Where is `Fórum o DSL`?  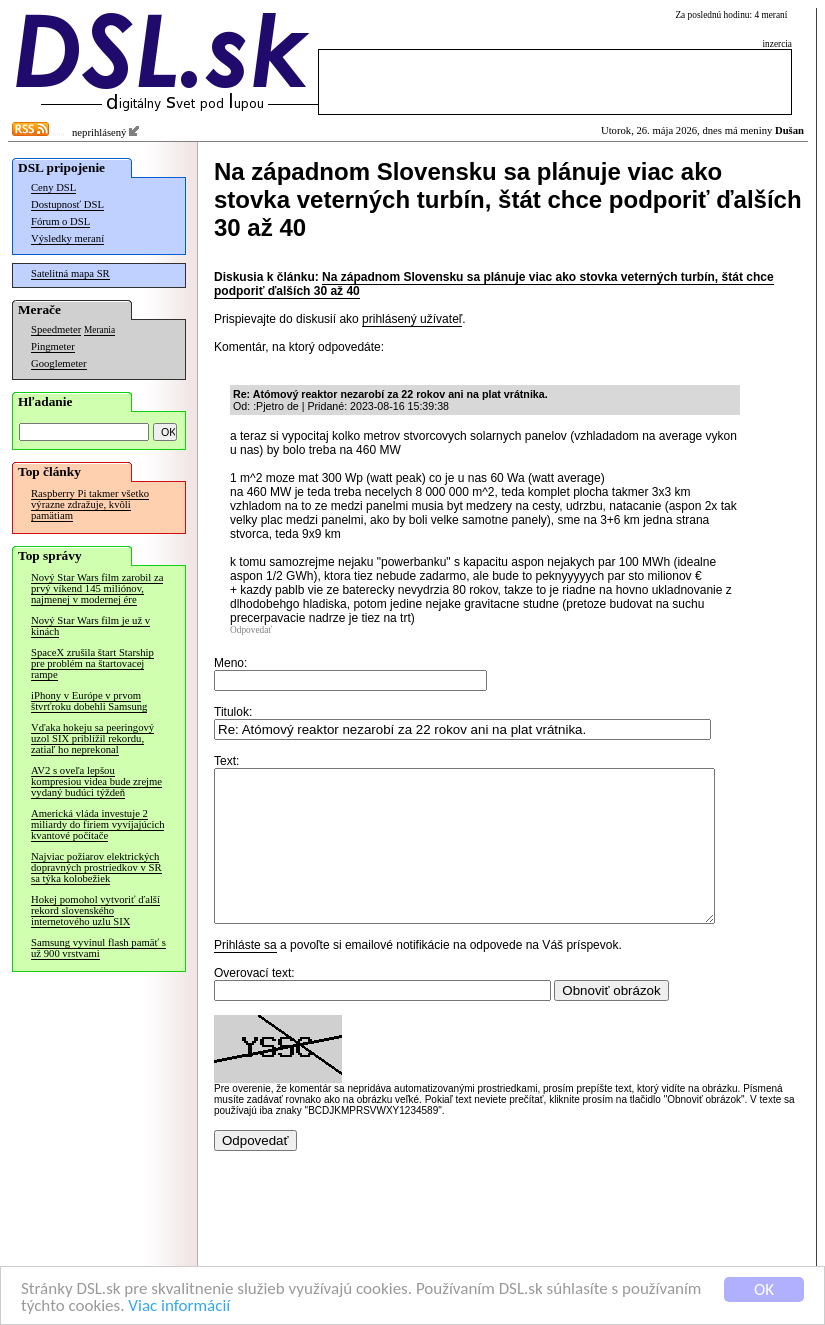
Fórum o DSL is located at coordinates (60, 221).